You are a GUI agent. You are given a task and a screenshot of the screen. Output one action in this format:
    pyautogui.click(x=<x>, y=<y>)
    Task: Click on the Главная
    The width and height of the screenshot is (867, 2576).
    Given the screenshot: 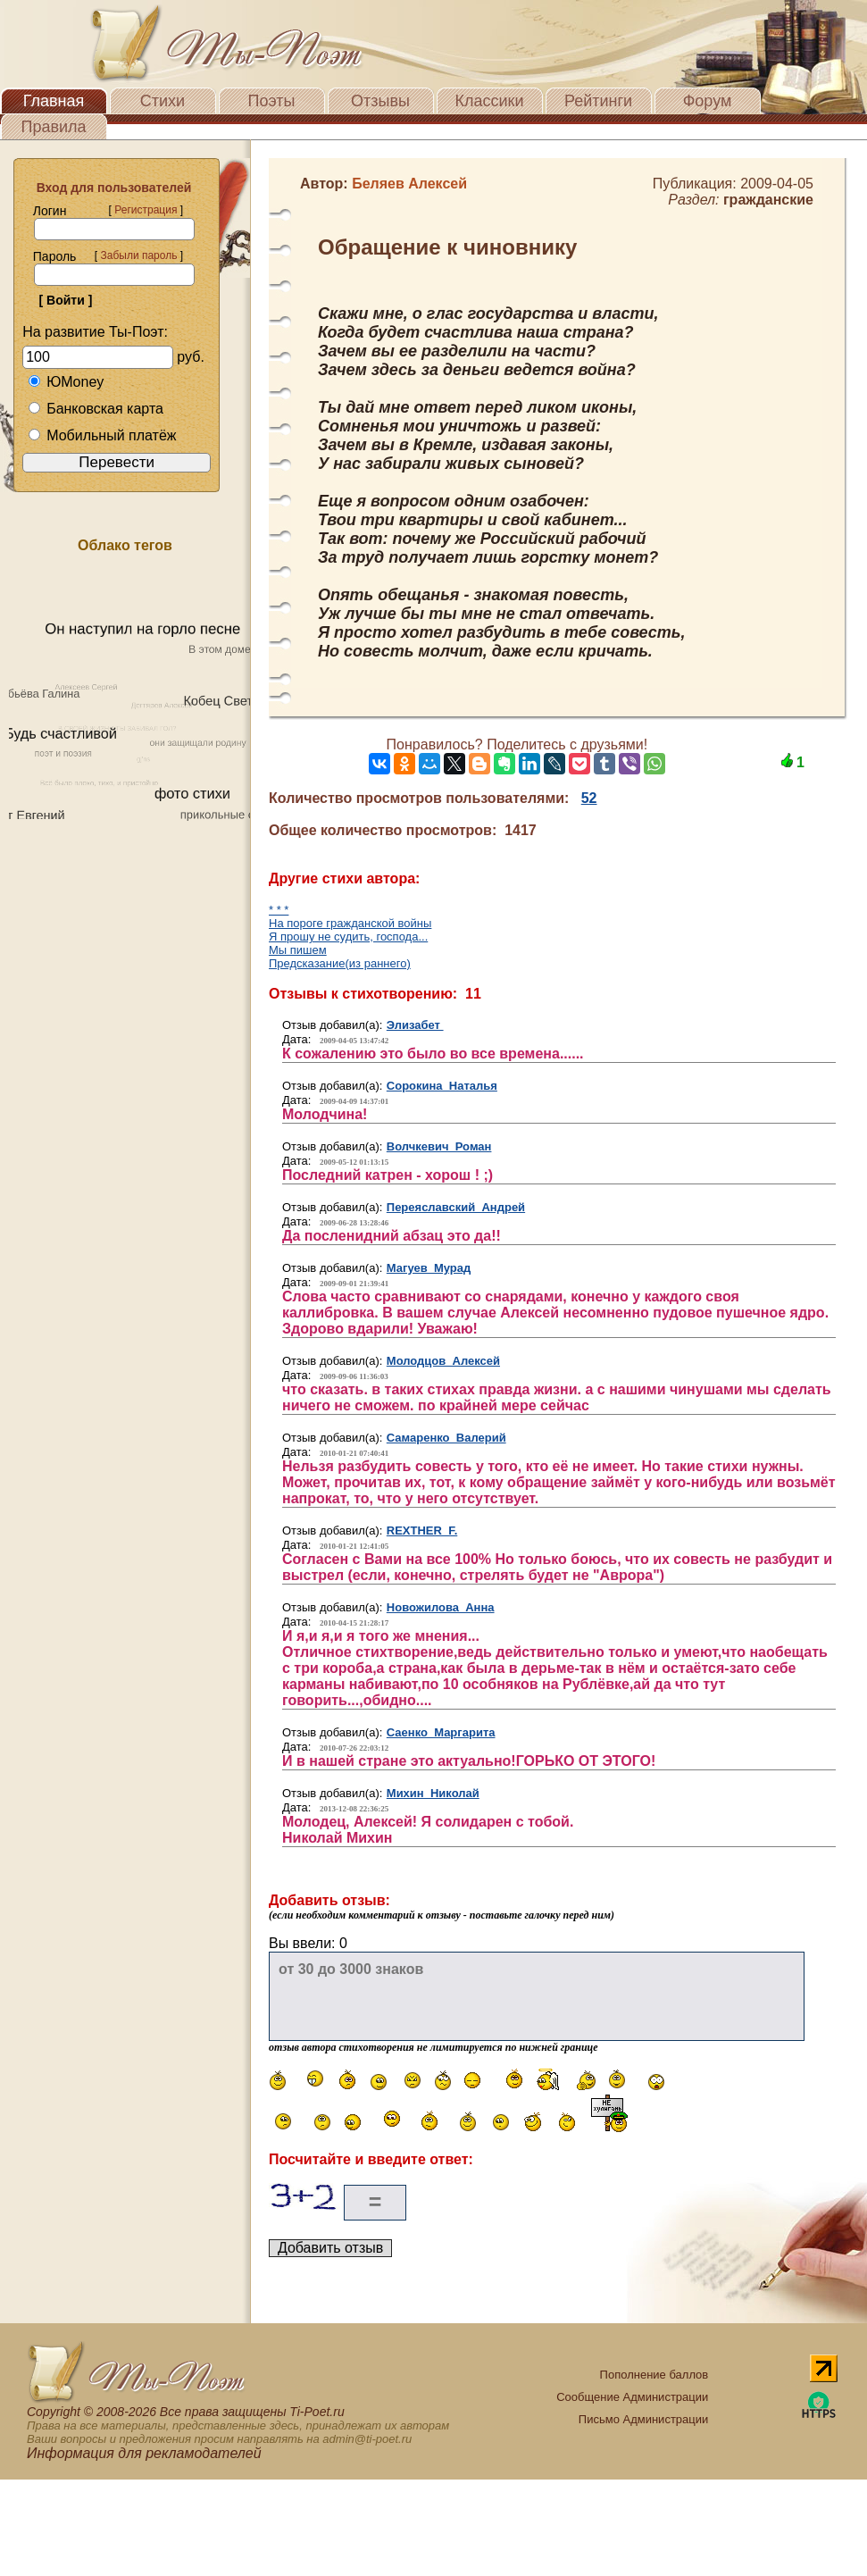 What is the action you would take?
    pyautogui.click(x=54, y=101)
    